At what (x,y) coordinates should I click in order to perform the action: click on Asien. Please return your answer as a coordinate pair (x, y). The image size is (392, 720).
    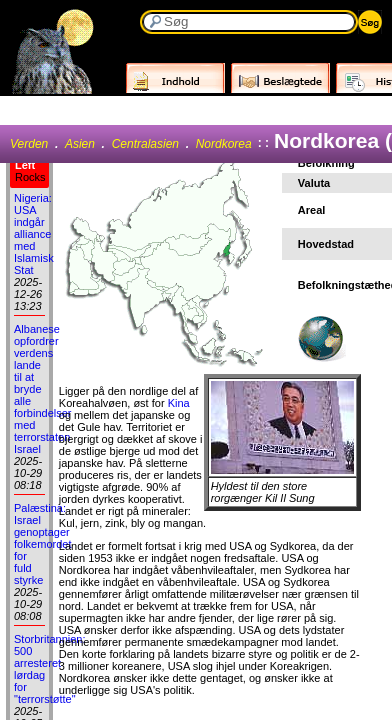
    Looking at the image, I should click on (80, 144).